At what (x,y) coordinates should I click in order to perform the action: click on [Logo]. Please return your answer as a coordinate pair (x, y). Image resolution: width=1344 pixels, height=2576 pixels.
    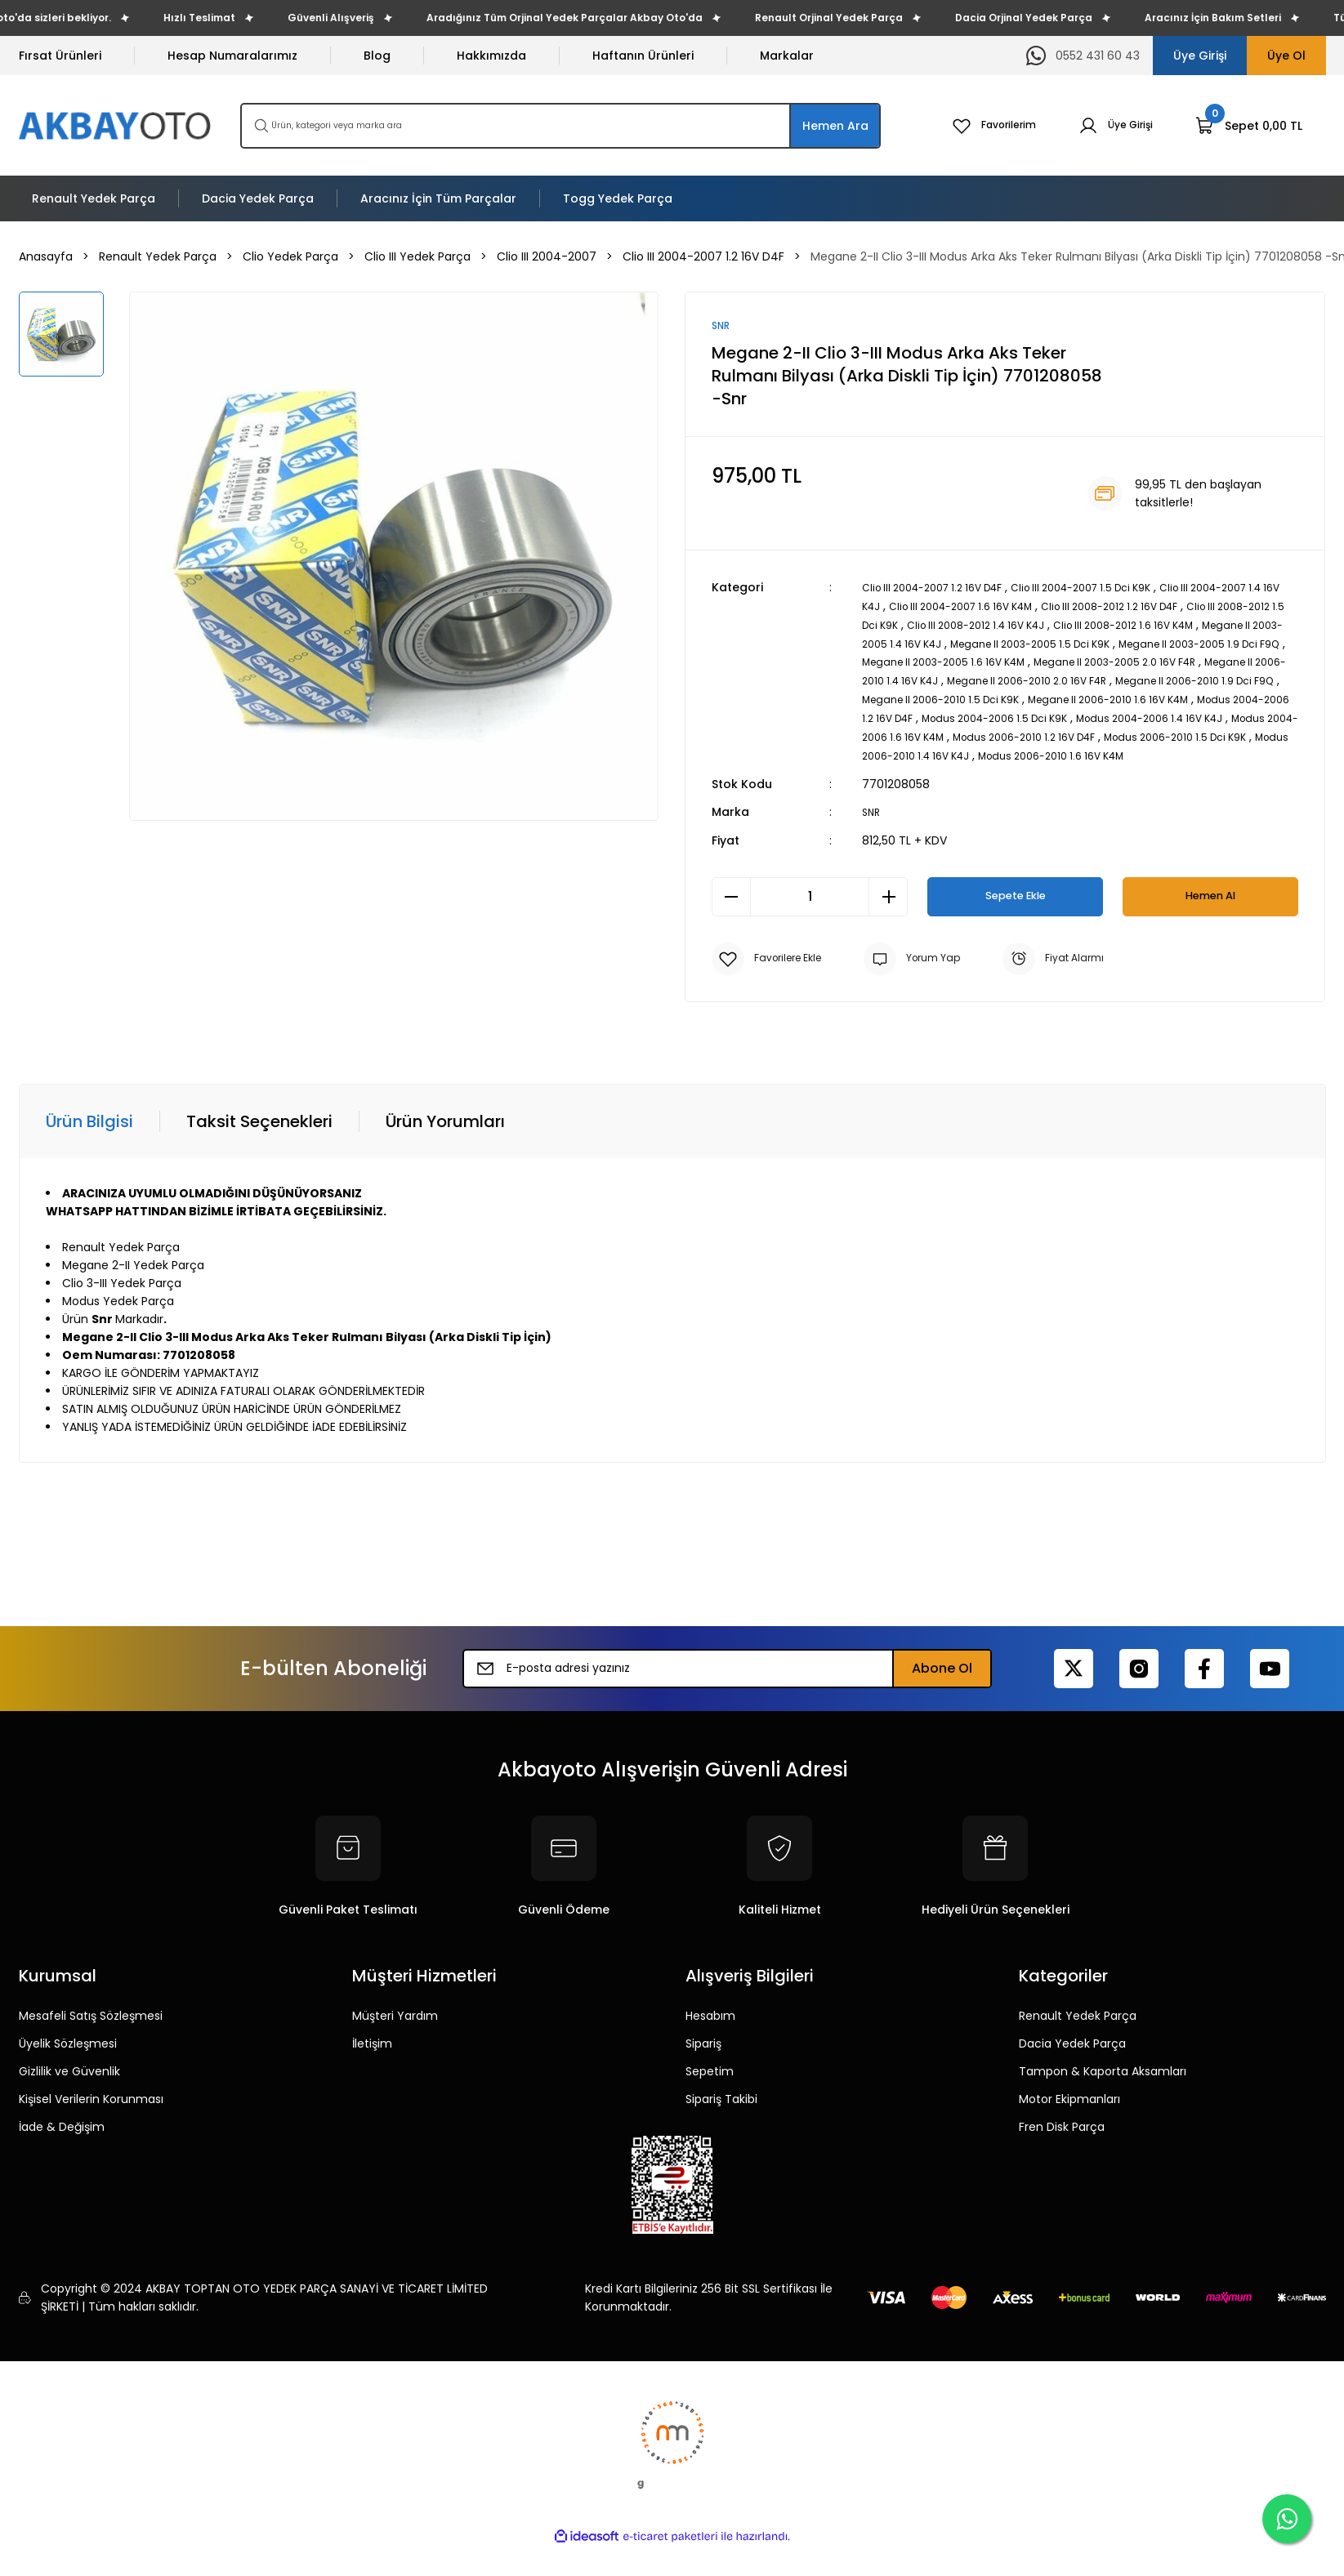
    Looking at the image, I should click on (116, 125).